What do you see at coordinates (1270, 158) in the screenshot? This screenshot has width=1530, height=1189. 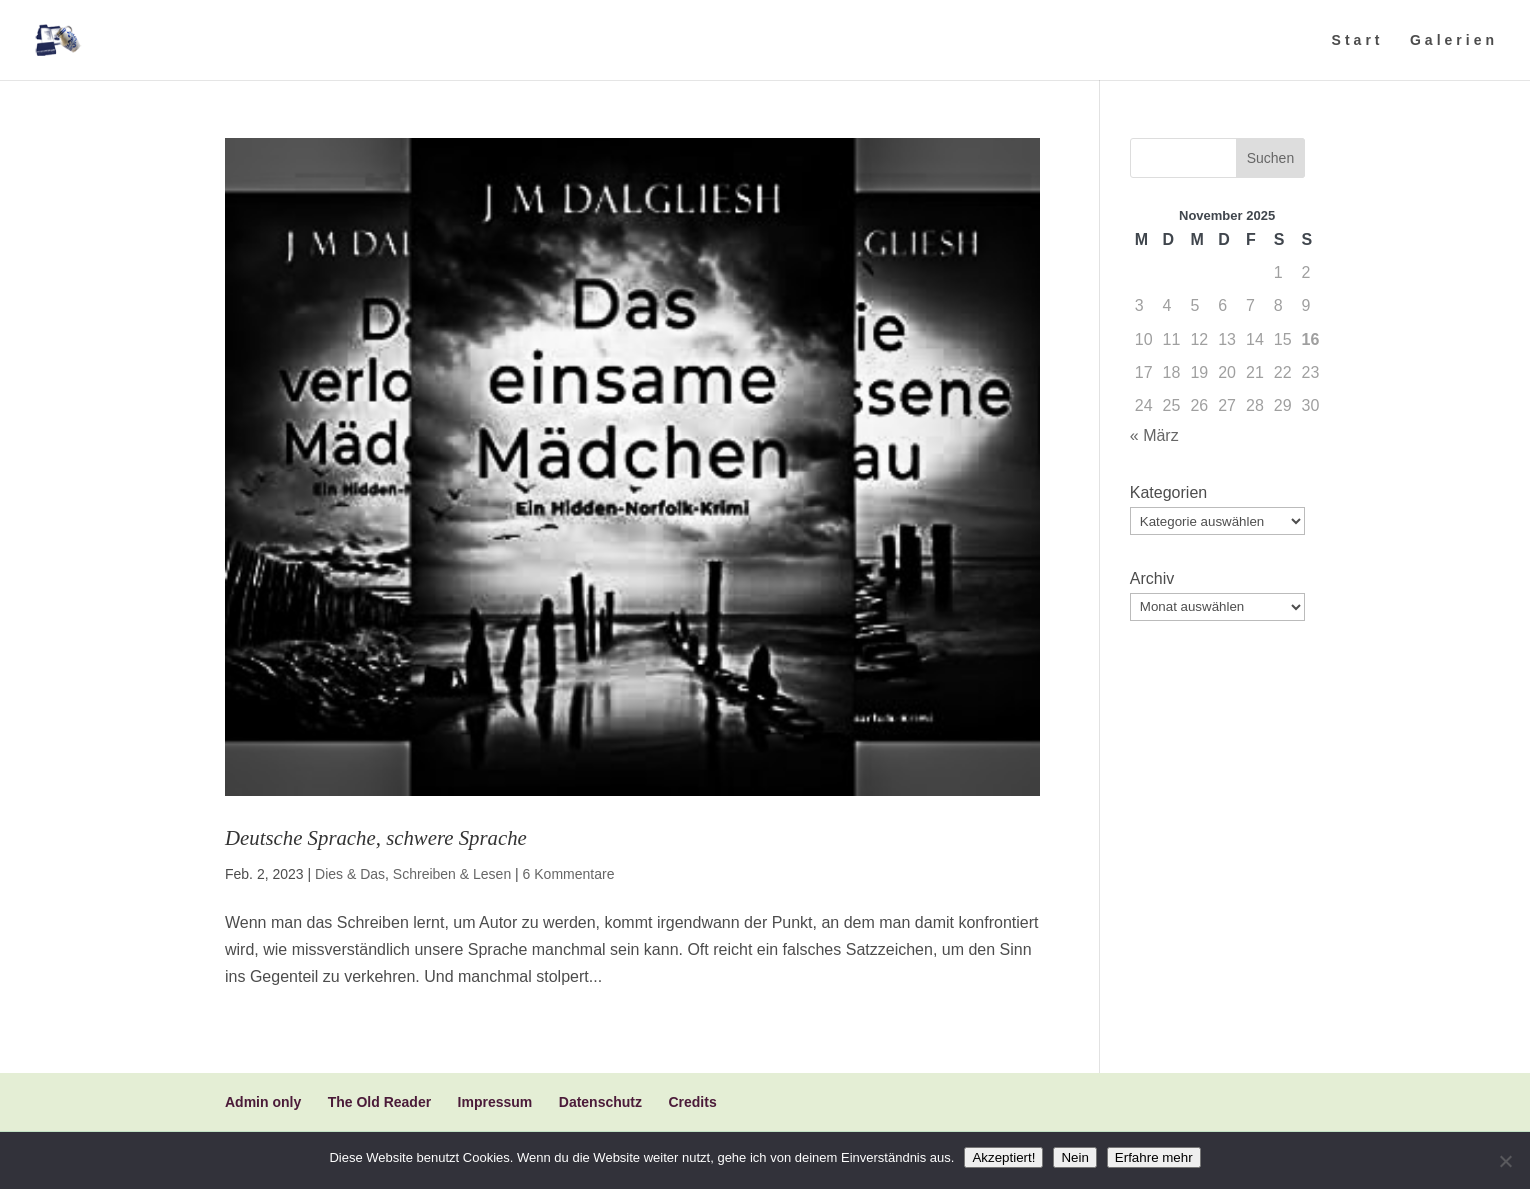 I see `Suchen` at bounding box center [1270, 158].